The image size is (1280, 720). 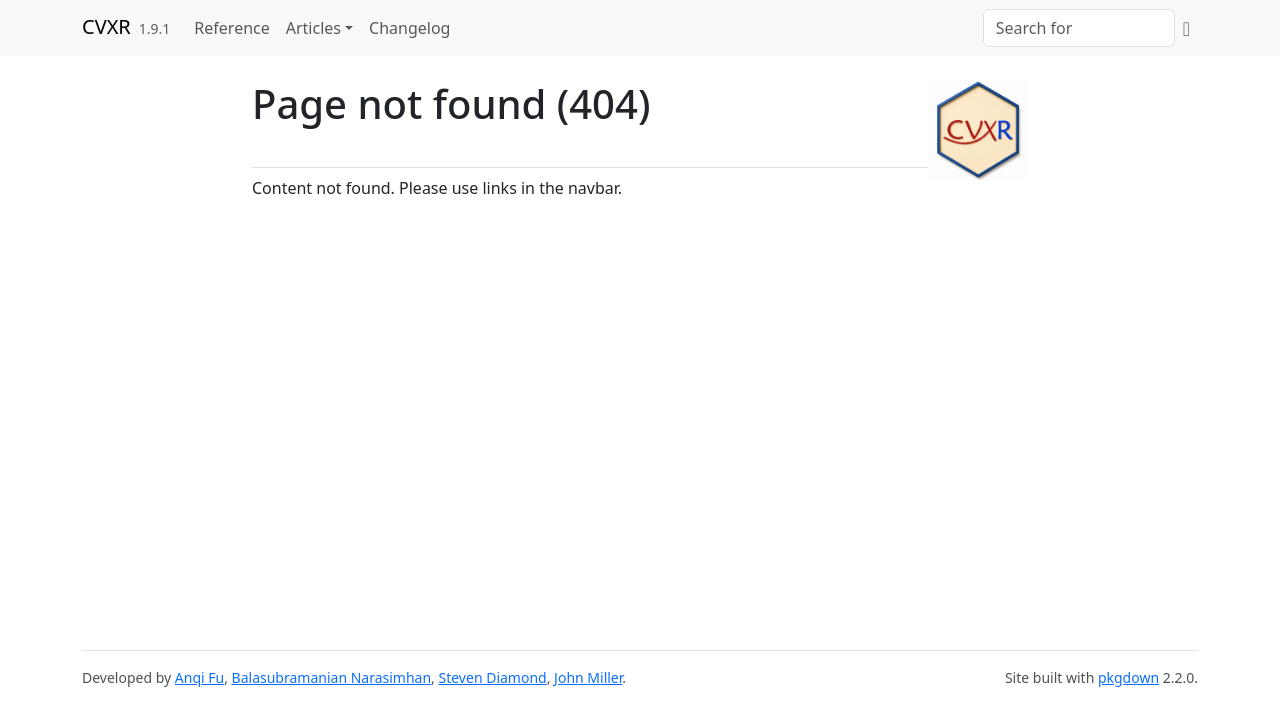 I want to click on CVXR, so click(x=106, y=26).